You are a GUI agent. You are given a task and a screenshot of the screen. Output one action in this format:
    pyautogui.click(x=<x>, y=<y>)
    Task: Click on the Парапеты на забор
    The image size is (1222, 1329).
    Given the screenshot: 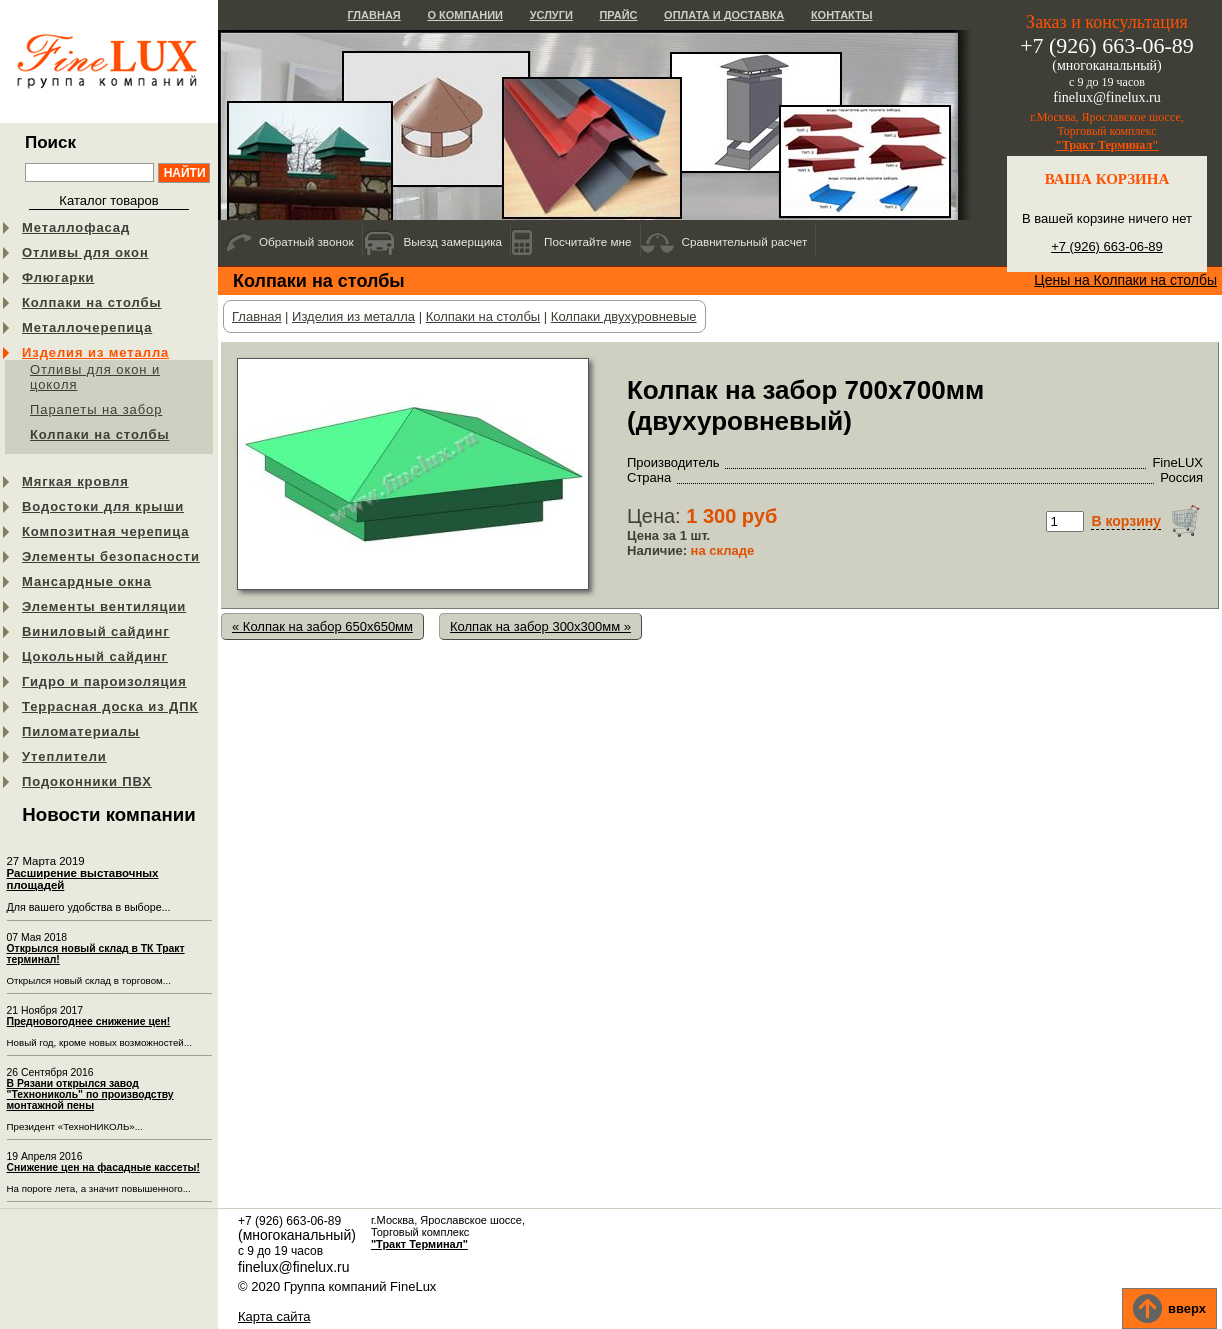 What is the action you would take?
    pyautogui.click(x=96, y=409)
    